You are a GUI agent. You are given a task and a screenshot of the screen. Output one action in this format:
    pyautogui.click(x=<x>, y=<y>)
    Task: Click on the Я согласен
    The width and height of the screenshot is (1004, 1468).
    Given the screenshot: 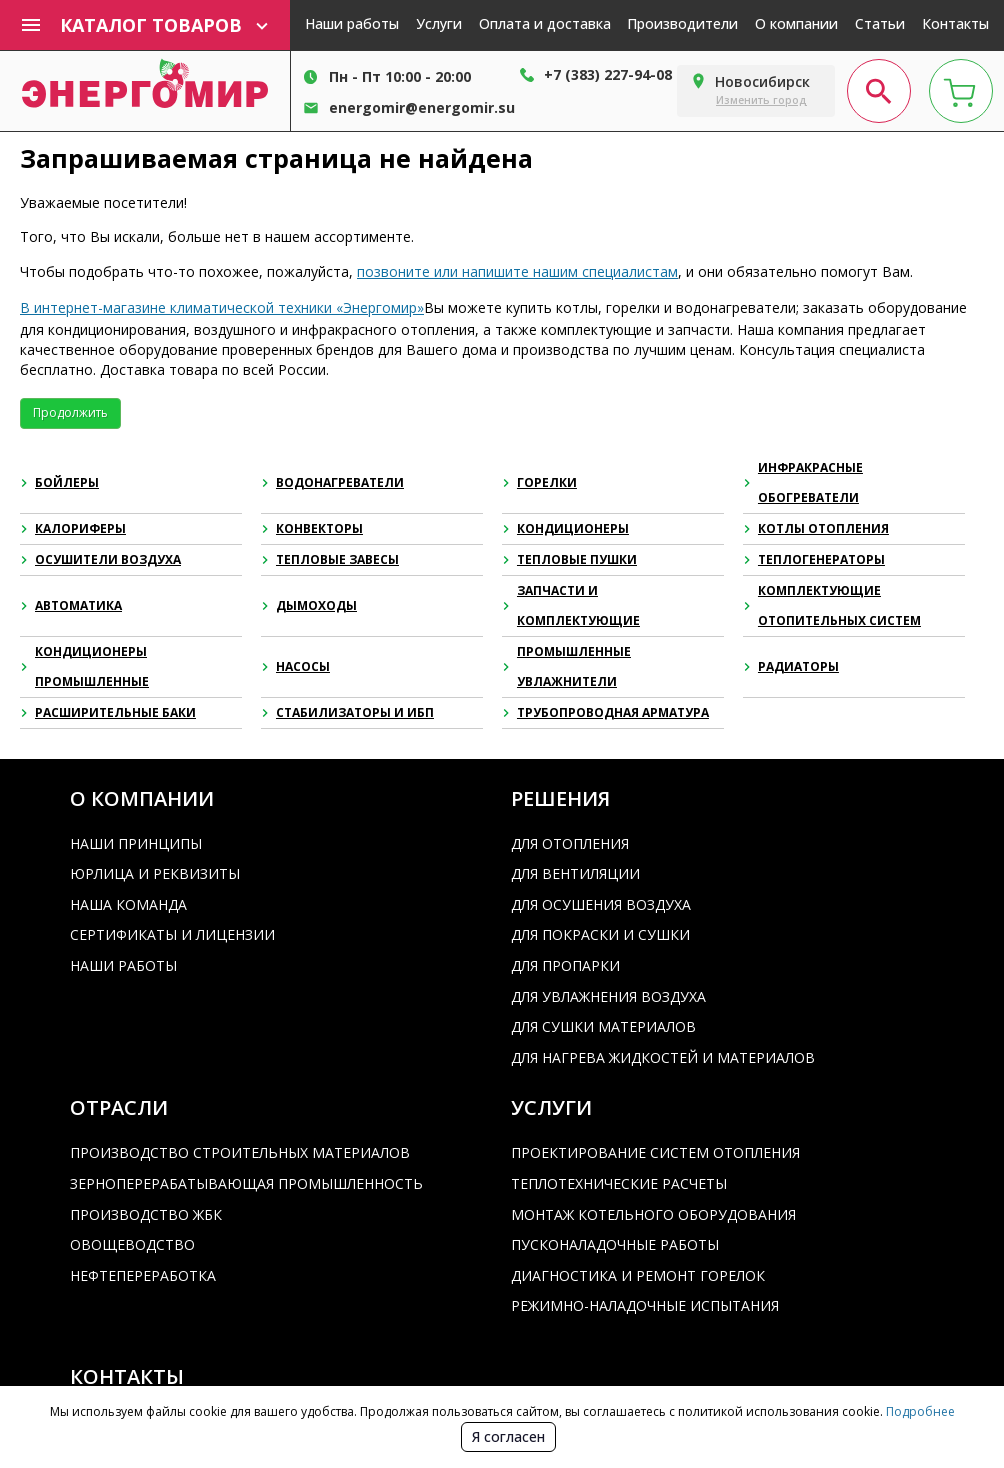 What is the action you would take?
    pyautogui.click(x=508, y=1436)
    